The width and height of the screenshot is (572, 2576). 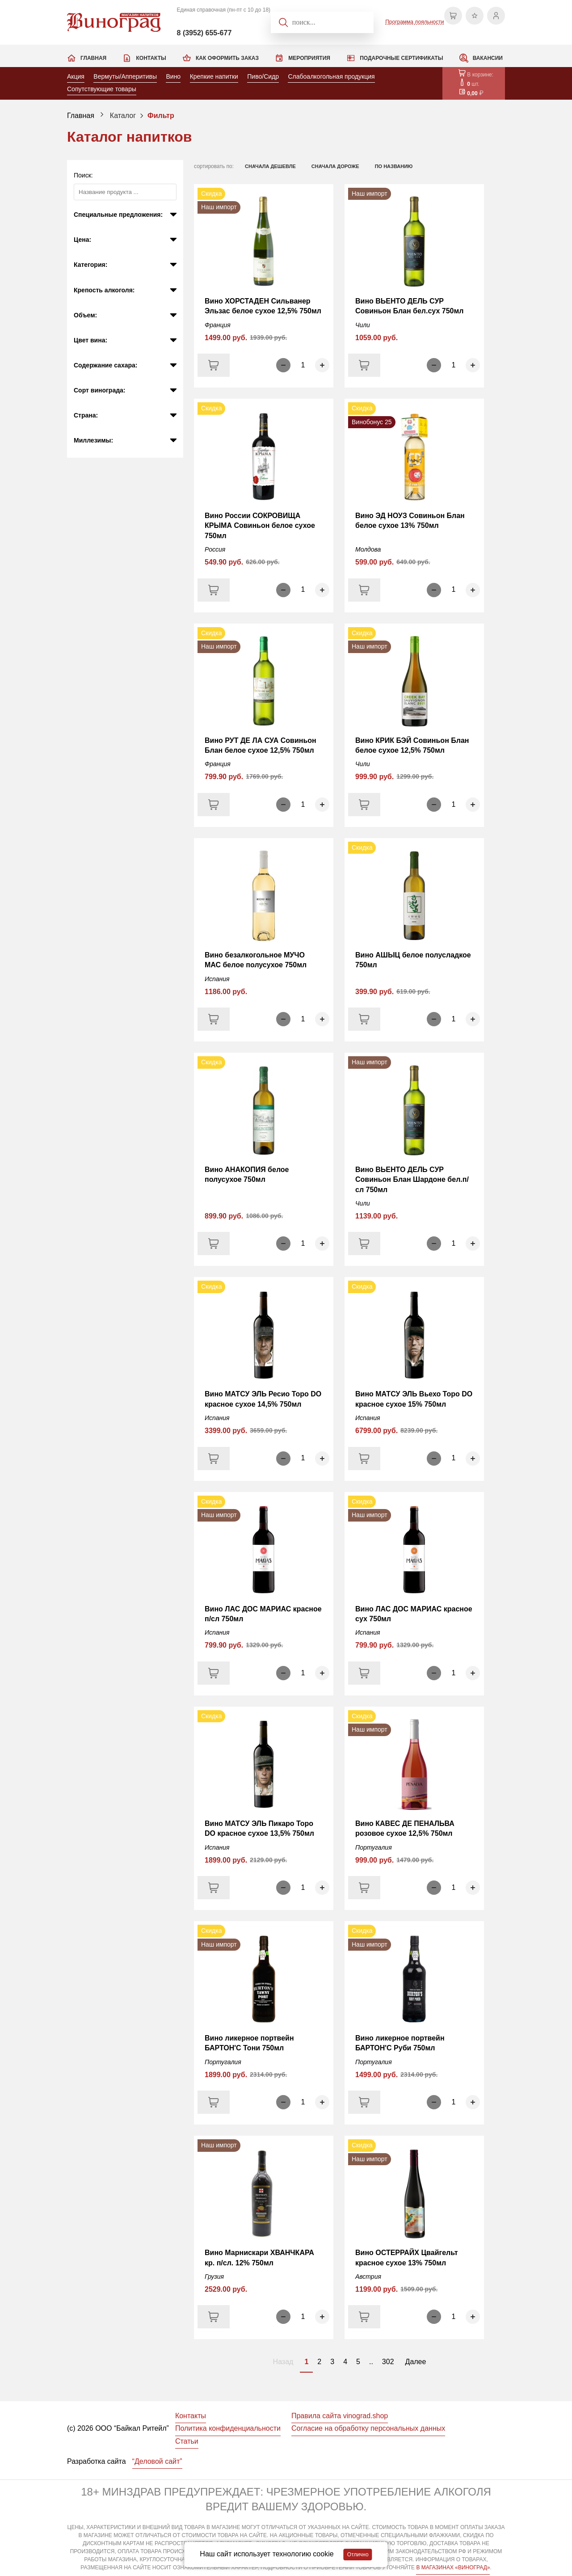 I want to click on 8 (3952) 655-677, so click(x=204, y=33).